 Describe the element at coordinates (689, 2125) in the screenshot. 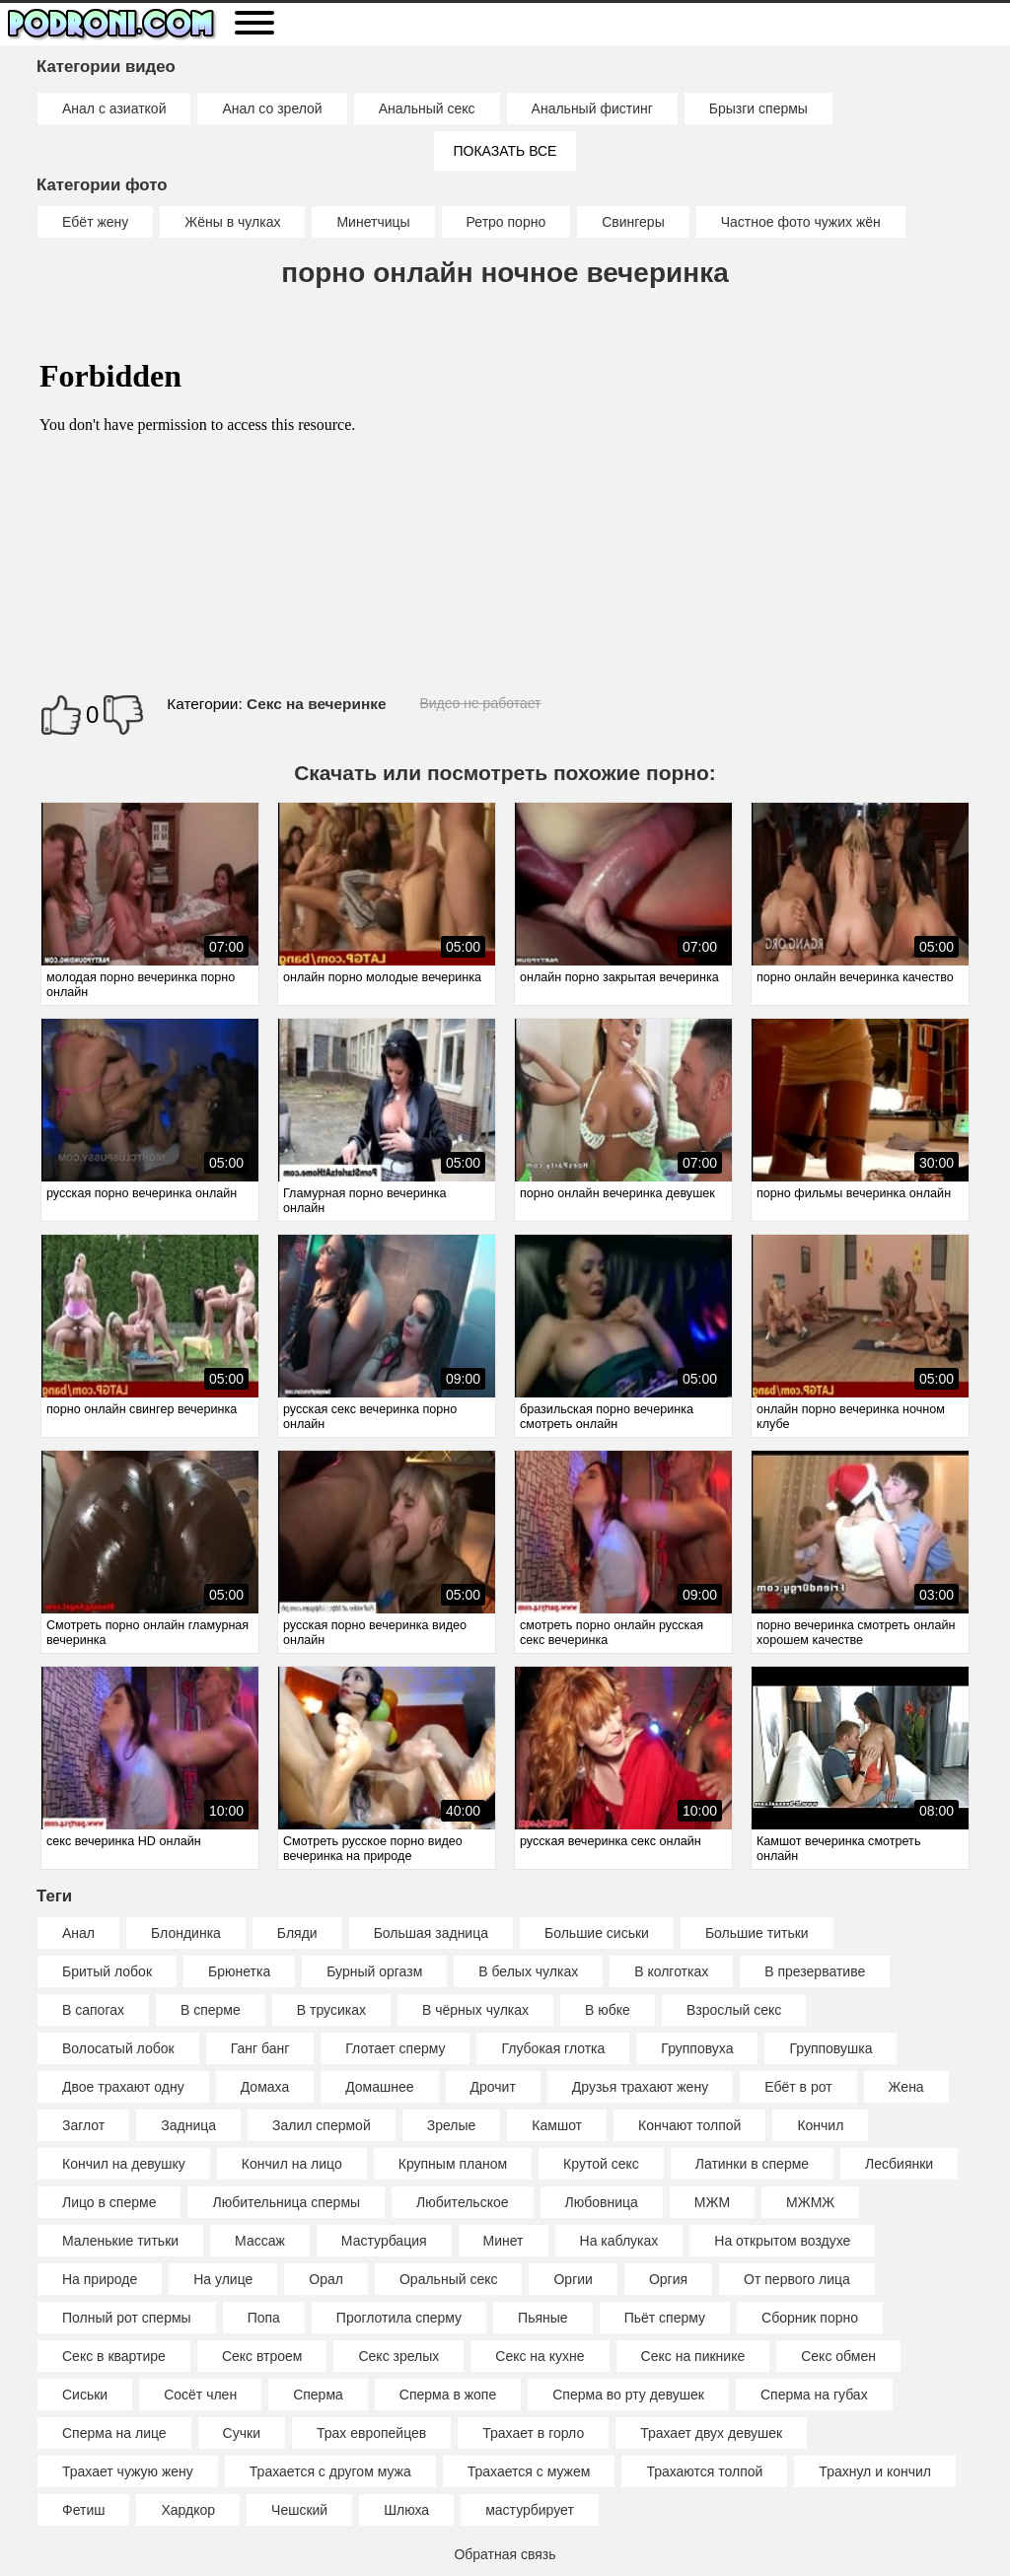

I see `Кончают толпой` at that location.